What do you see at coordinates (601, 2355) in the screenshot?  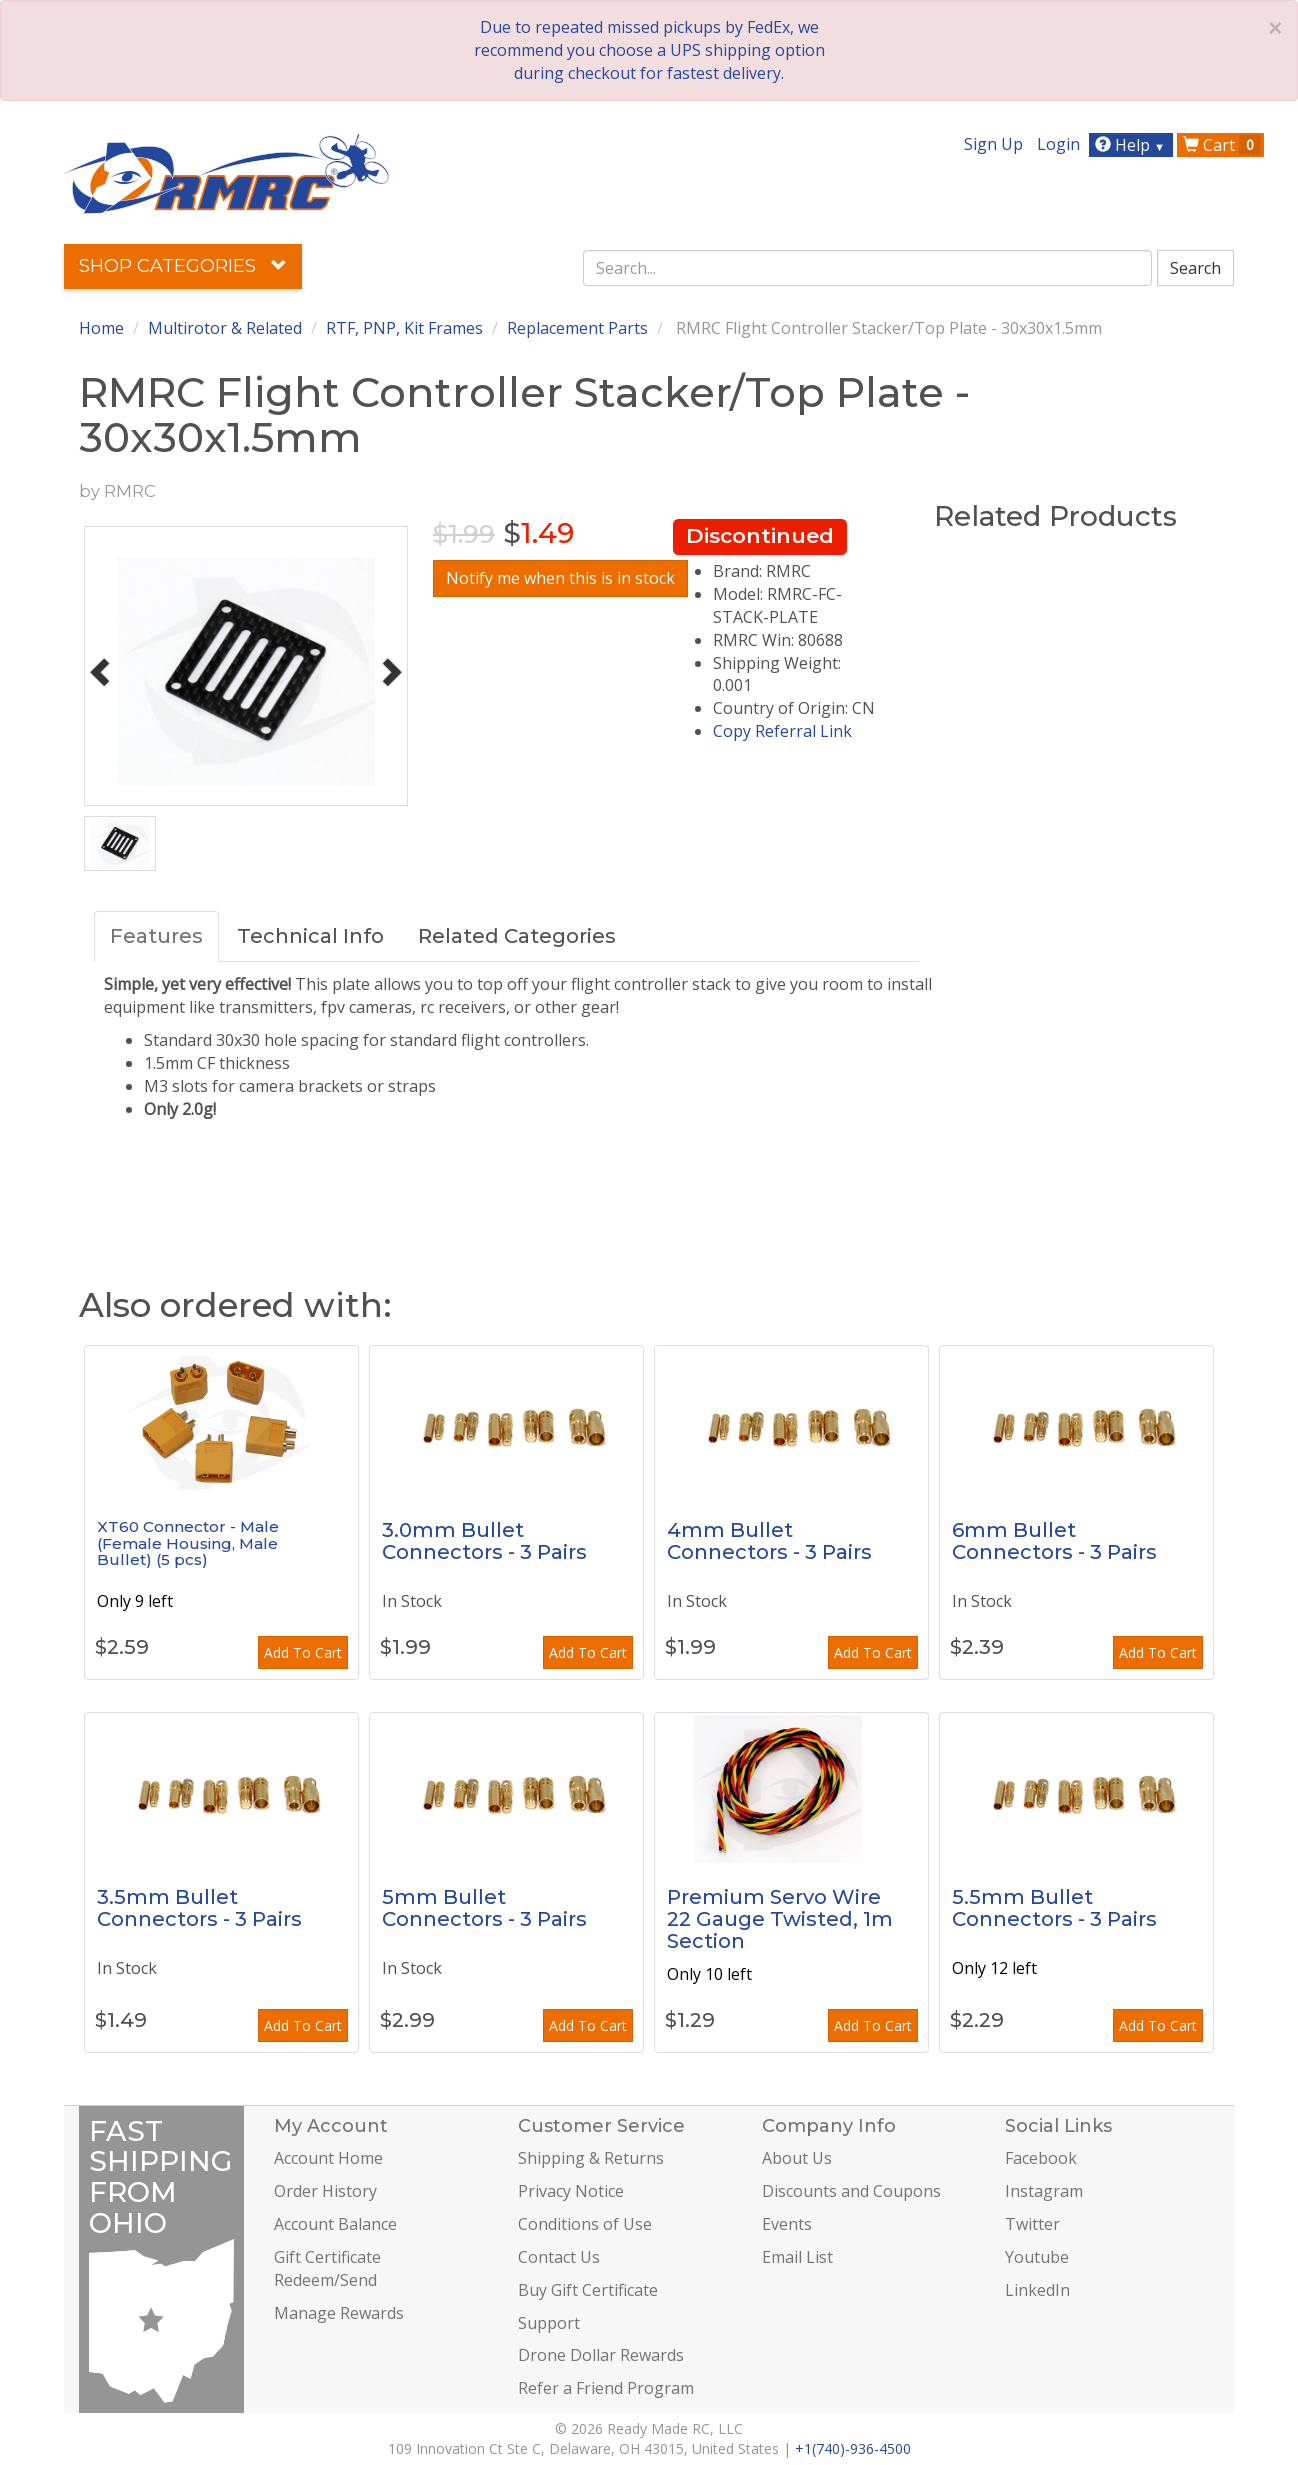 I see `Drone Dollar Rewards` at bounding box center [601, 2355].